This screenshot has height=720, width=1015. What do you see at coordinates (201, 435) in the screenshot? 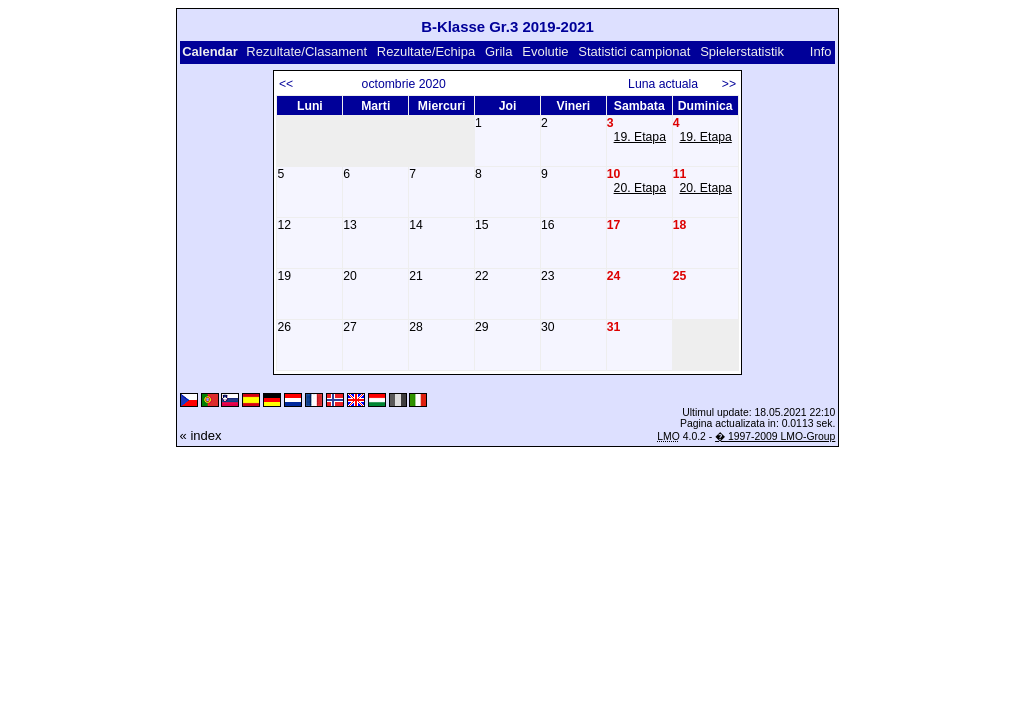
I see `« index` at bounding box center [201, 435].